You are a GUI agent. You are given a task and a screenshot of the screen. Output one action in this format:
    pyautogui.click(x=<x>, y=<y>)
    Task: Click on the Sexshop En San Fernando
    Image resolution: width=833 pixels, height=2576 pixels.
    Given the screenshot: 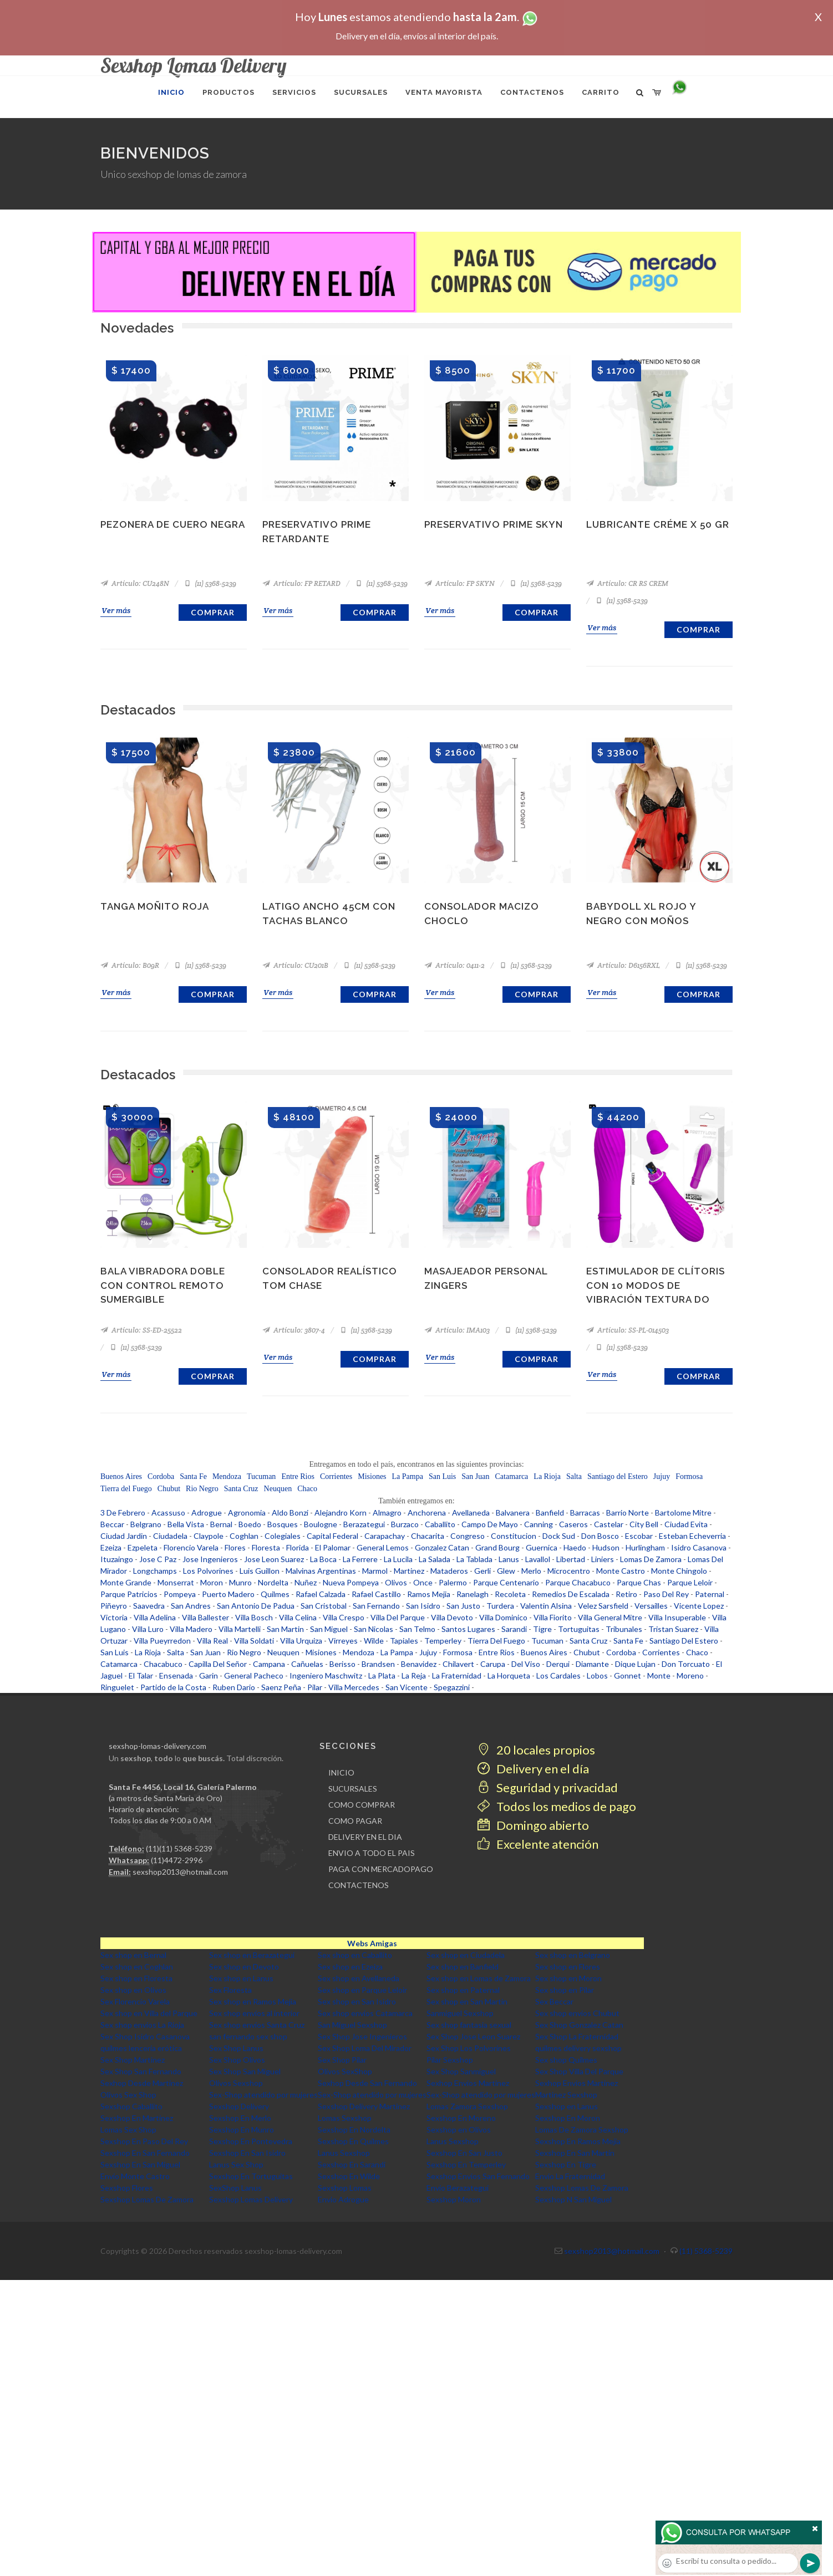 What is the action you would take?
    pyautogui.click(x=145, y=2152)
    